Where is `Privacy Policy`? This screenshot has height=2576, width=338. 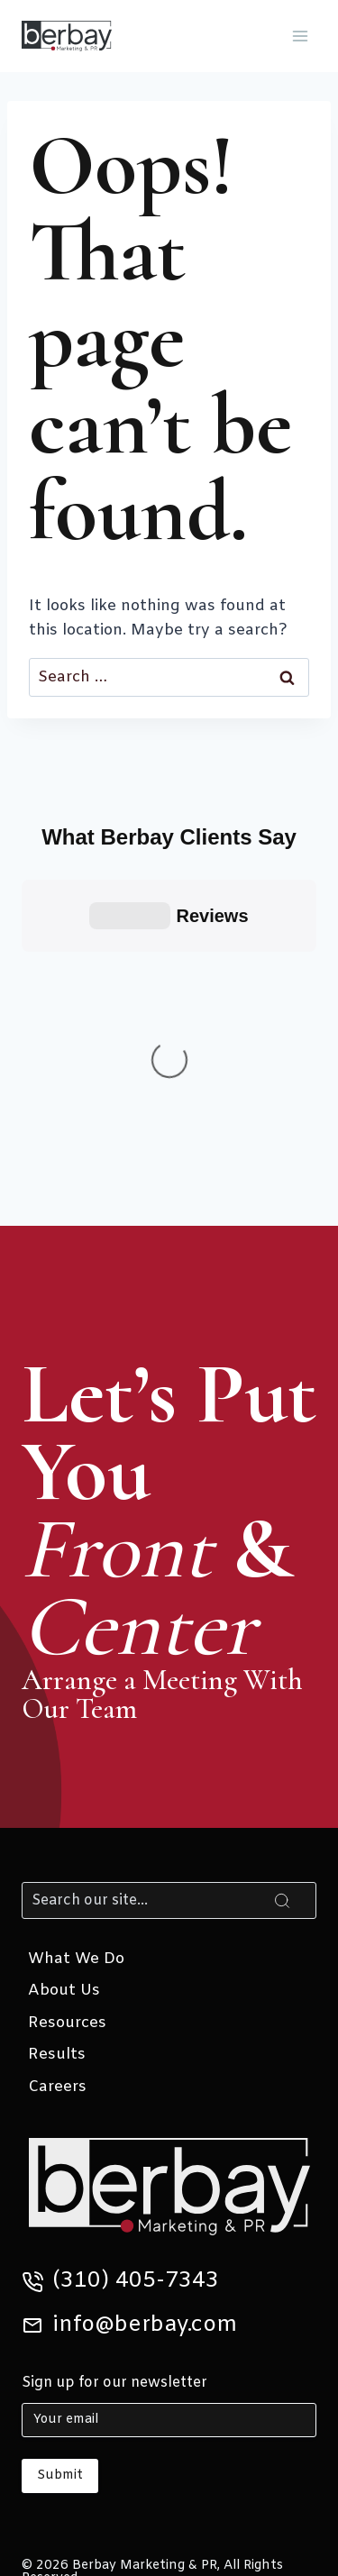 Privacy Policy is located at coordinates (176, 2275).